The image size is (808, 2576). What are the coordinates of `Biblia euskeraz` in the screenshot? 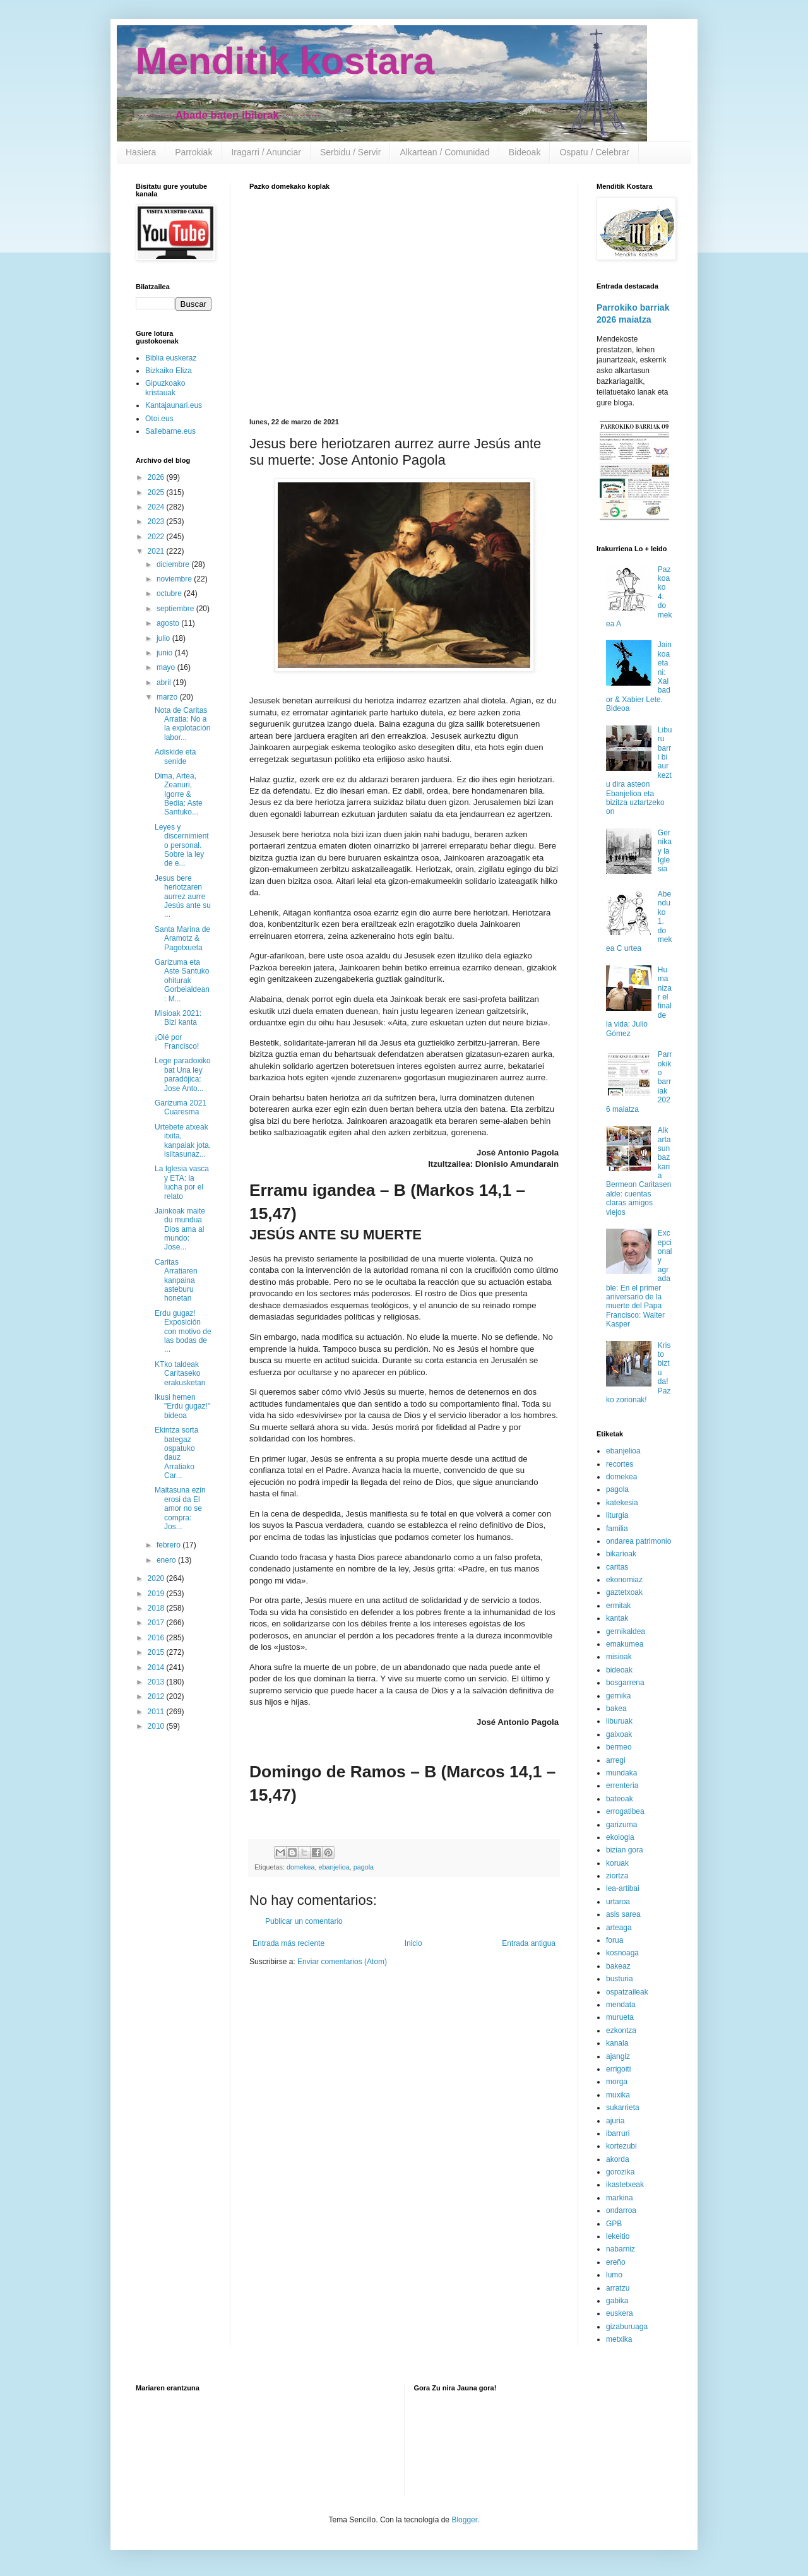 It's located at (170, 358).